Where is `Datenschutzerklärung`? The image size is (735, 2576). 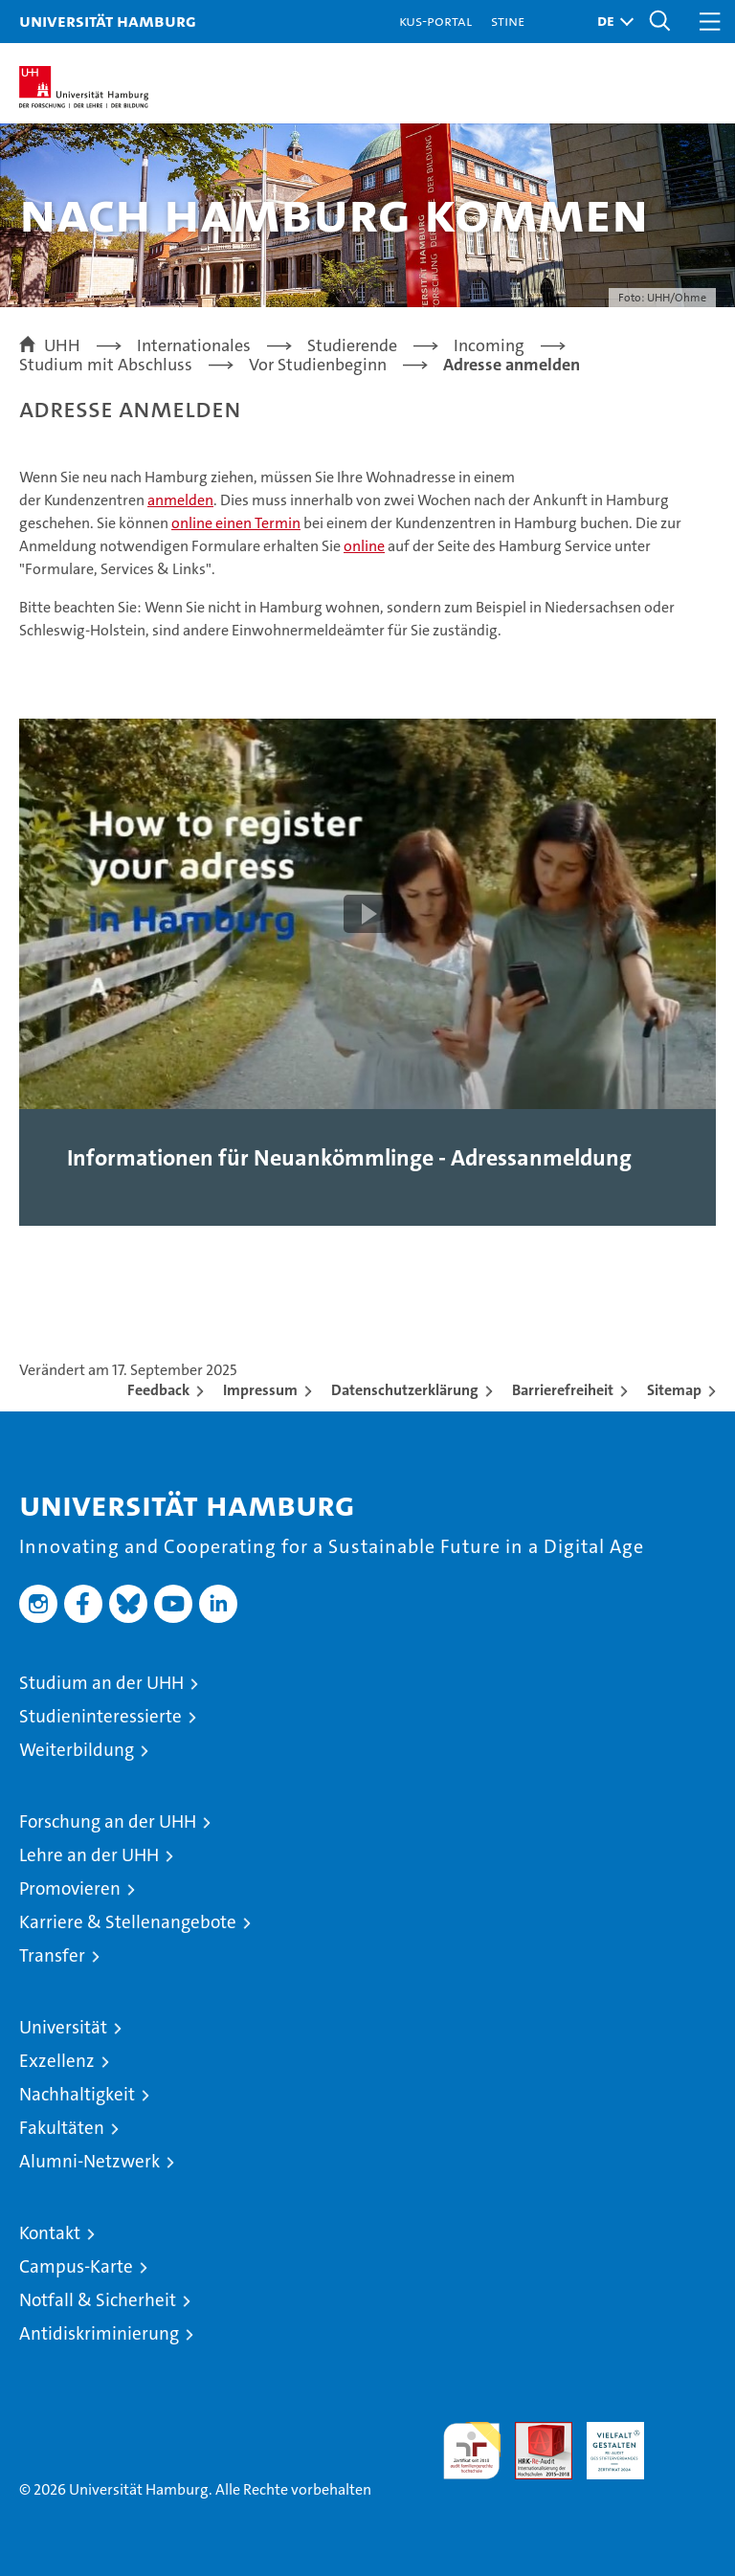
Datenschutzerklärung is located at coordinates (405, 1390).